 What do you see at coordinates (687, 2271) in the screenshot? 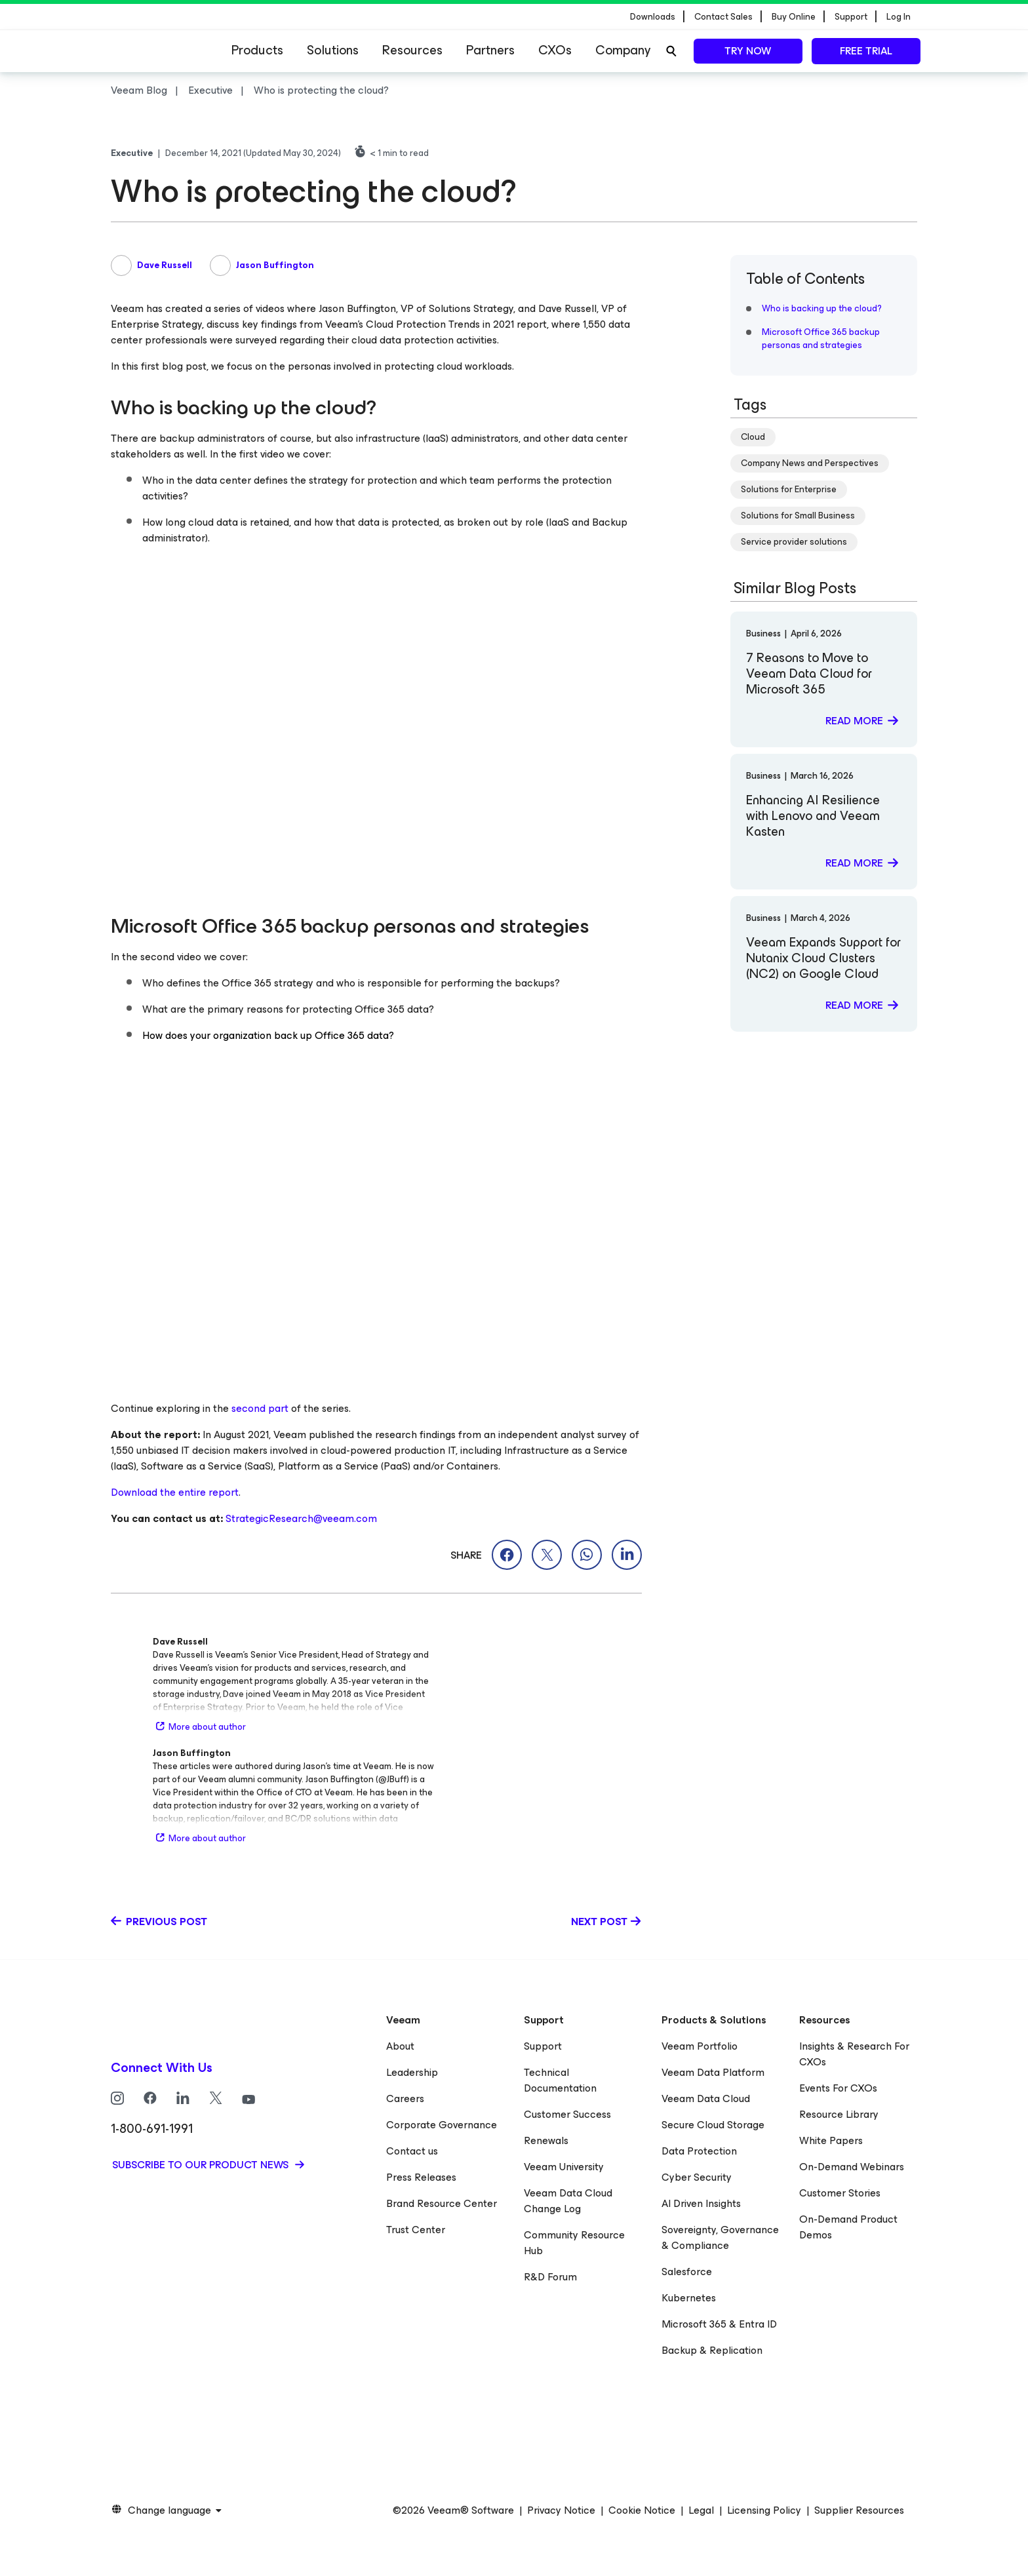
I see `Salesforce` at bounding box center [687, 2271].